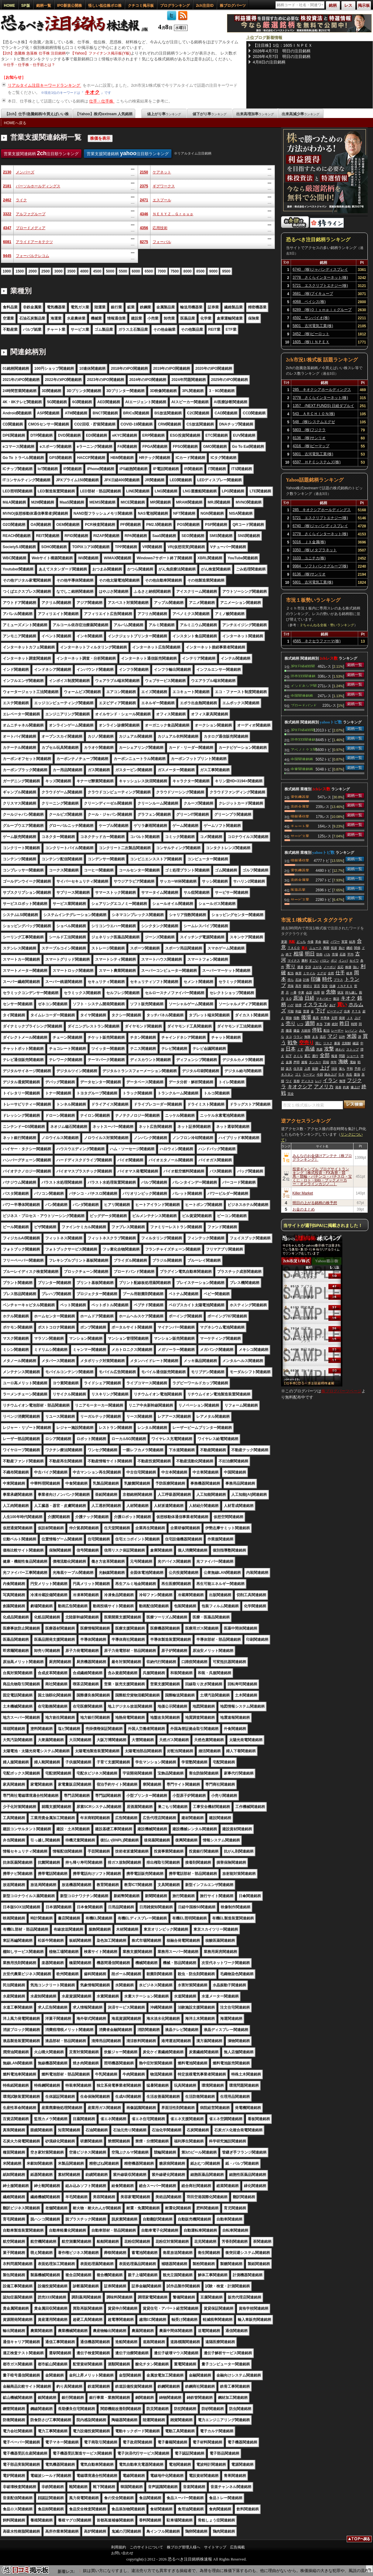 This screenshot has width=373, height=2576. Describe the element at coordinates (357, 948) in the screenshot. I see `関係` at that location.